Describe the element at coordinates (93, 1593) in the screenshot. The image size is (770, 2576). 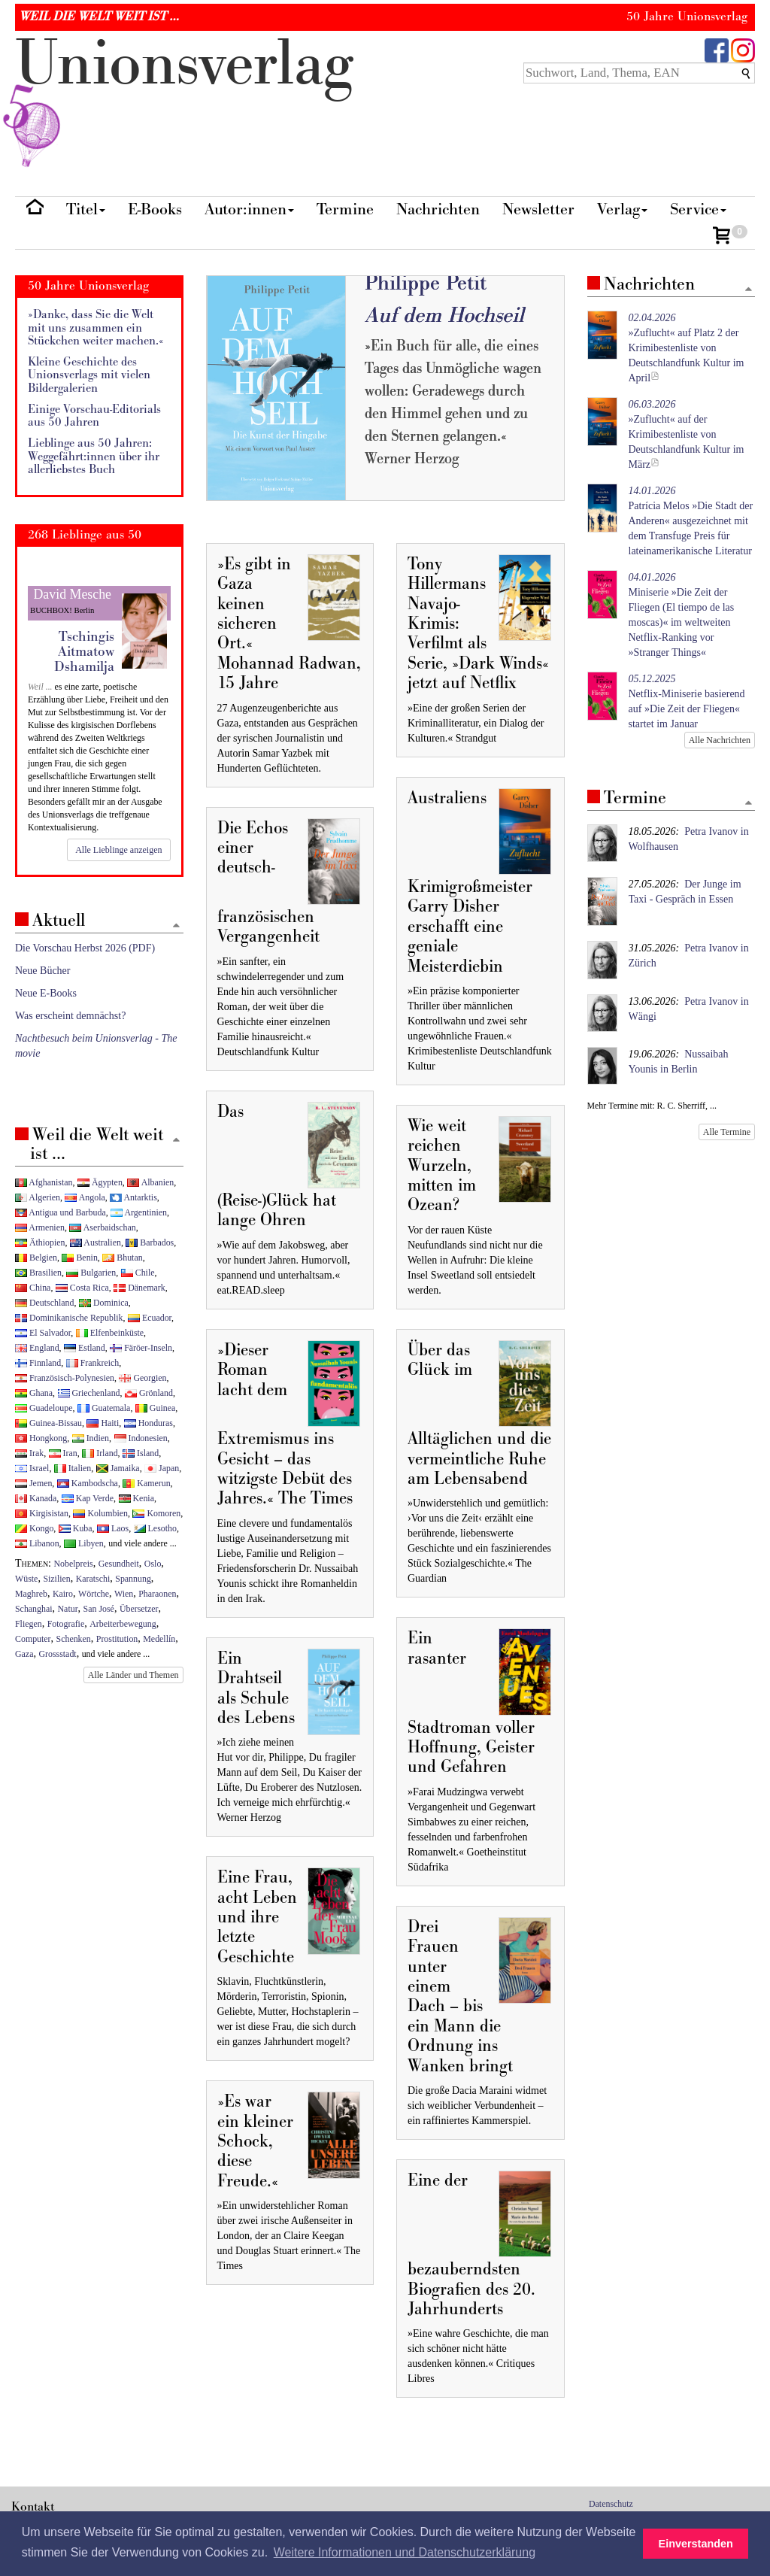
I see `Wörtche` at that location.